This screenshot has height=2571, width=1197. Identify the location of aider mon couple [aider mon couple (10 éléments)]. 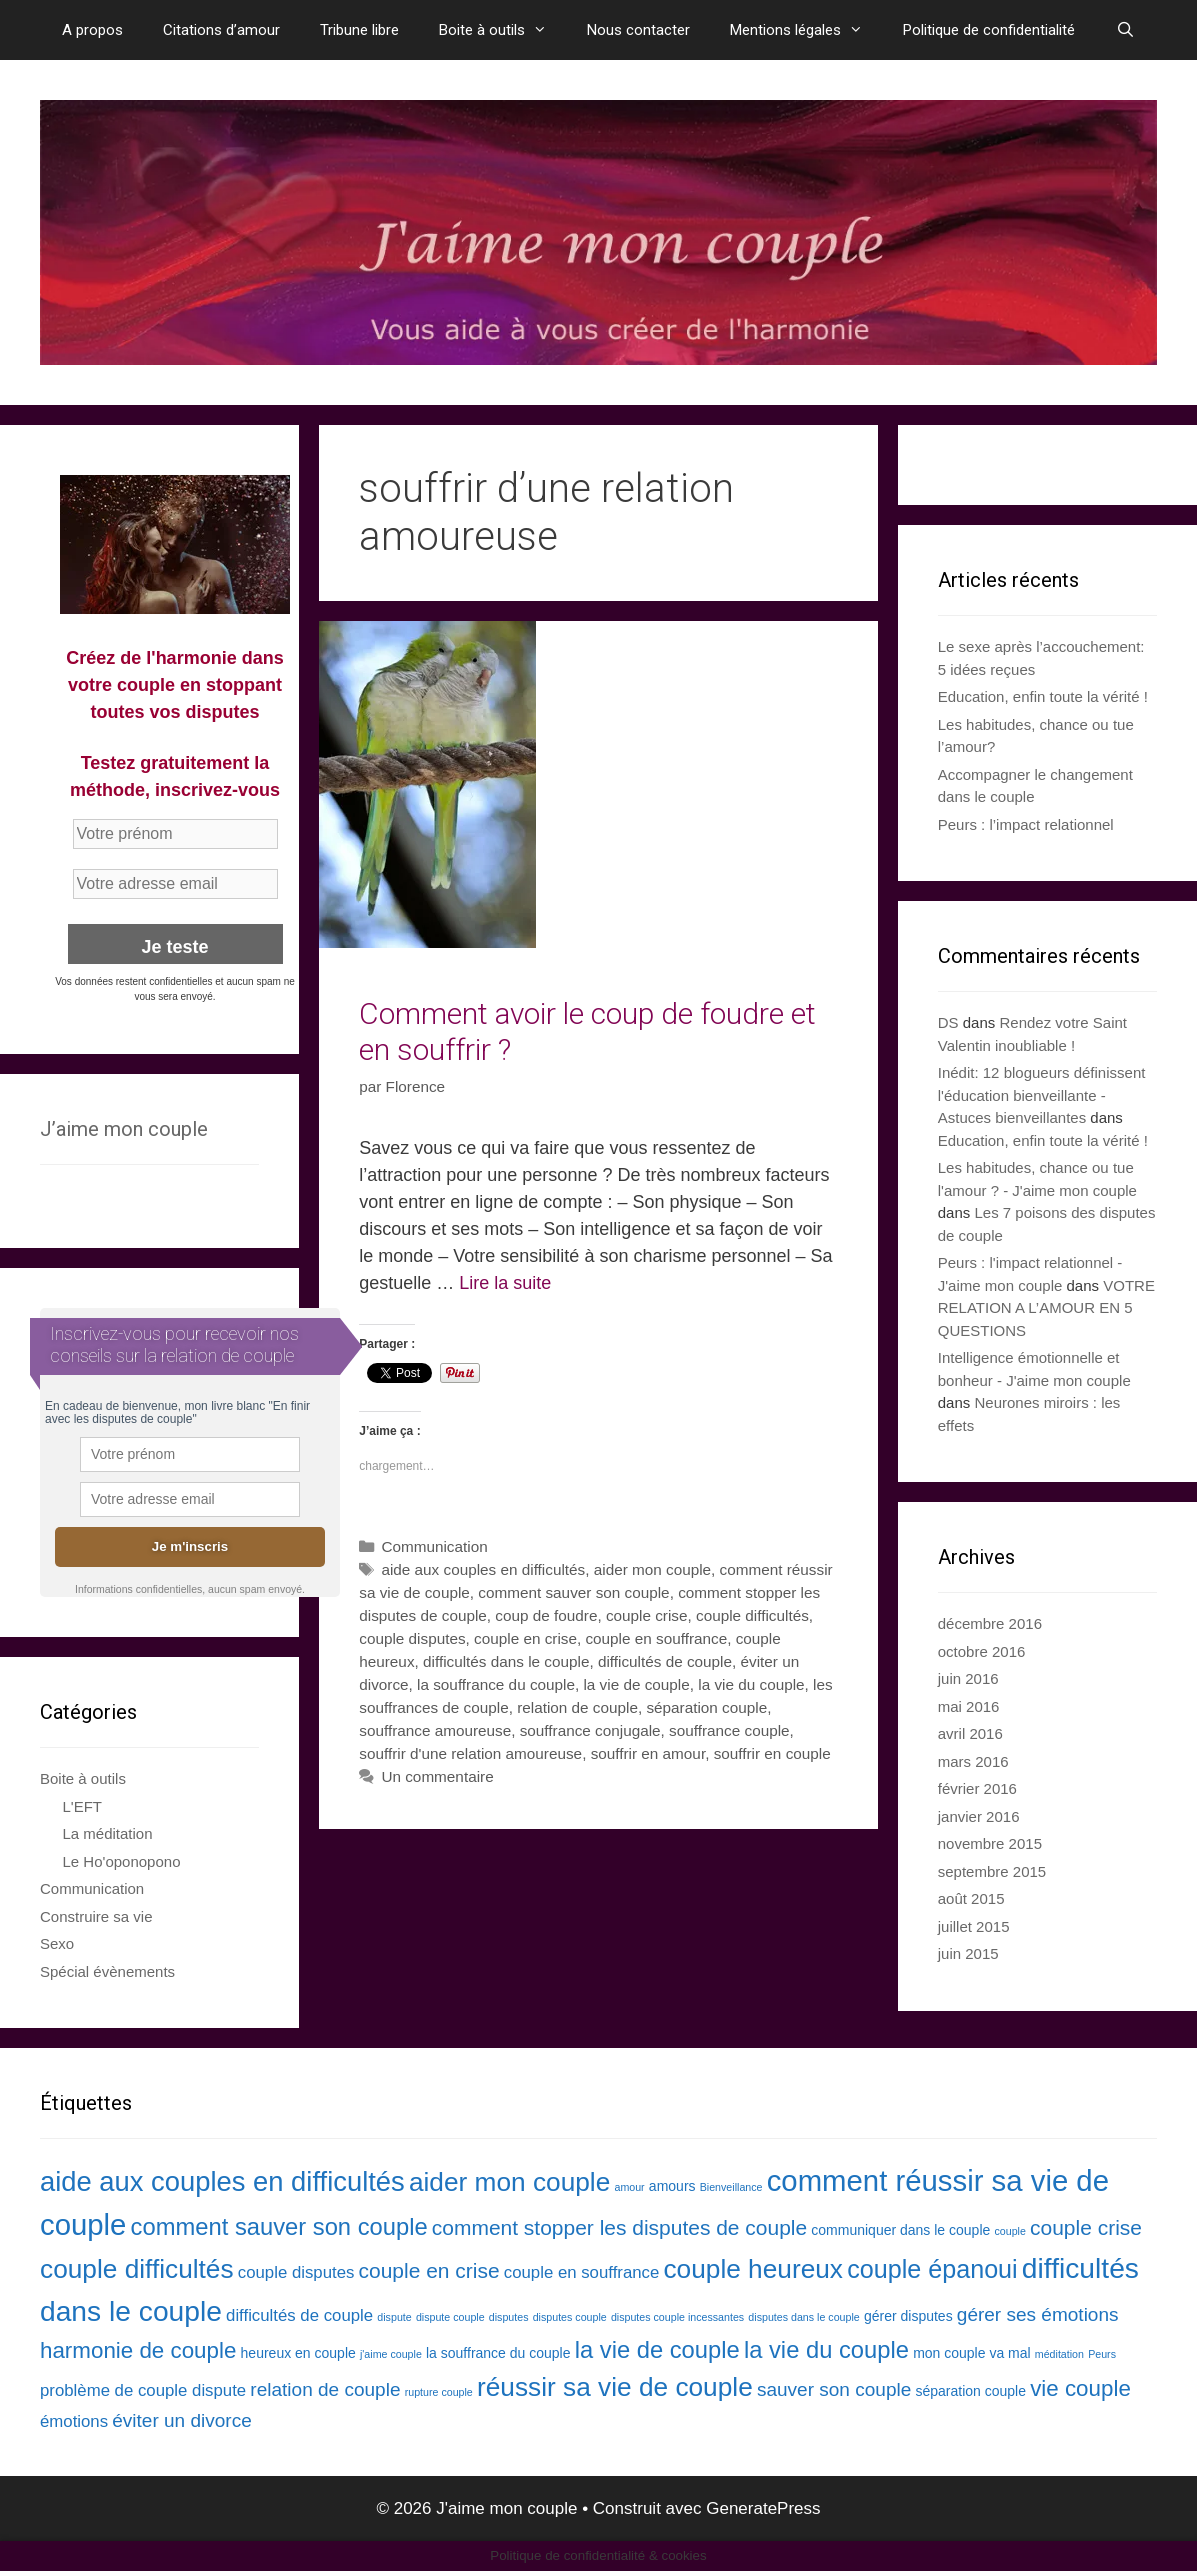
(509, 2182).